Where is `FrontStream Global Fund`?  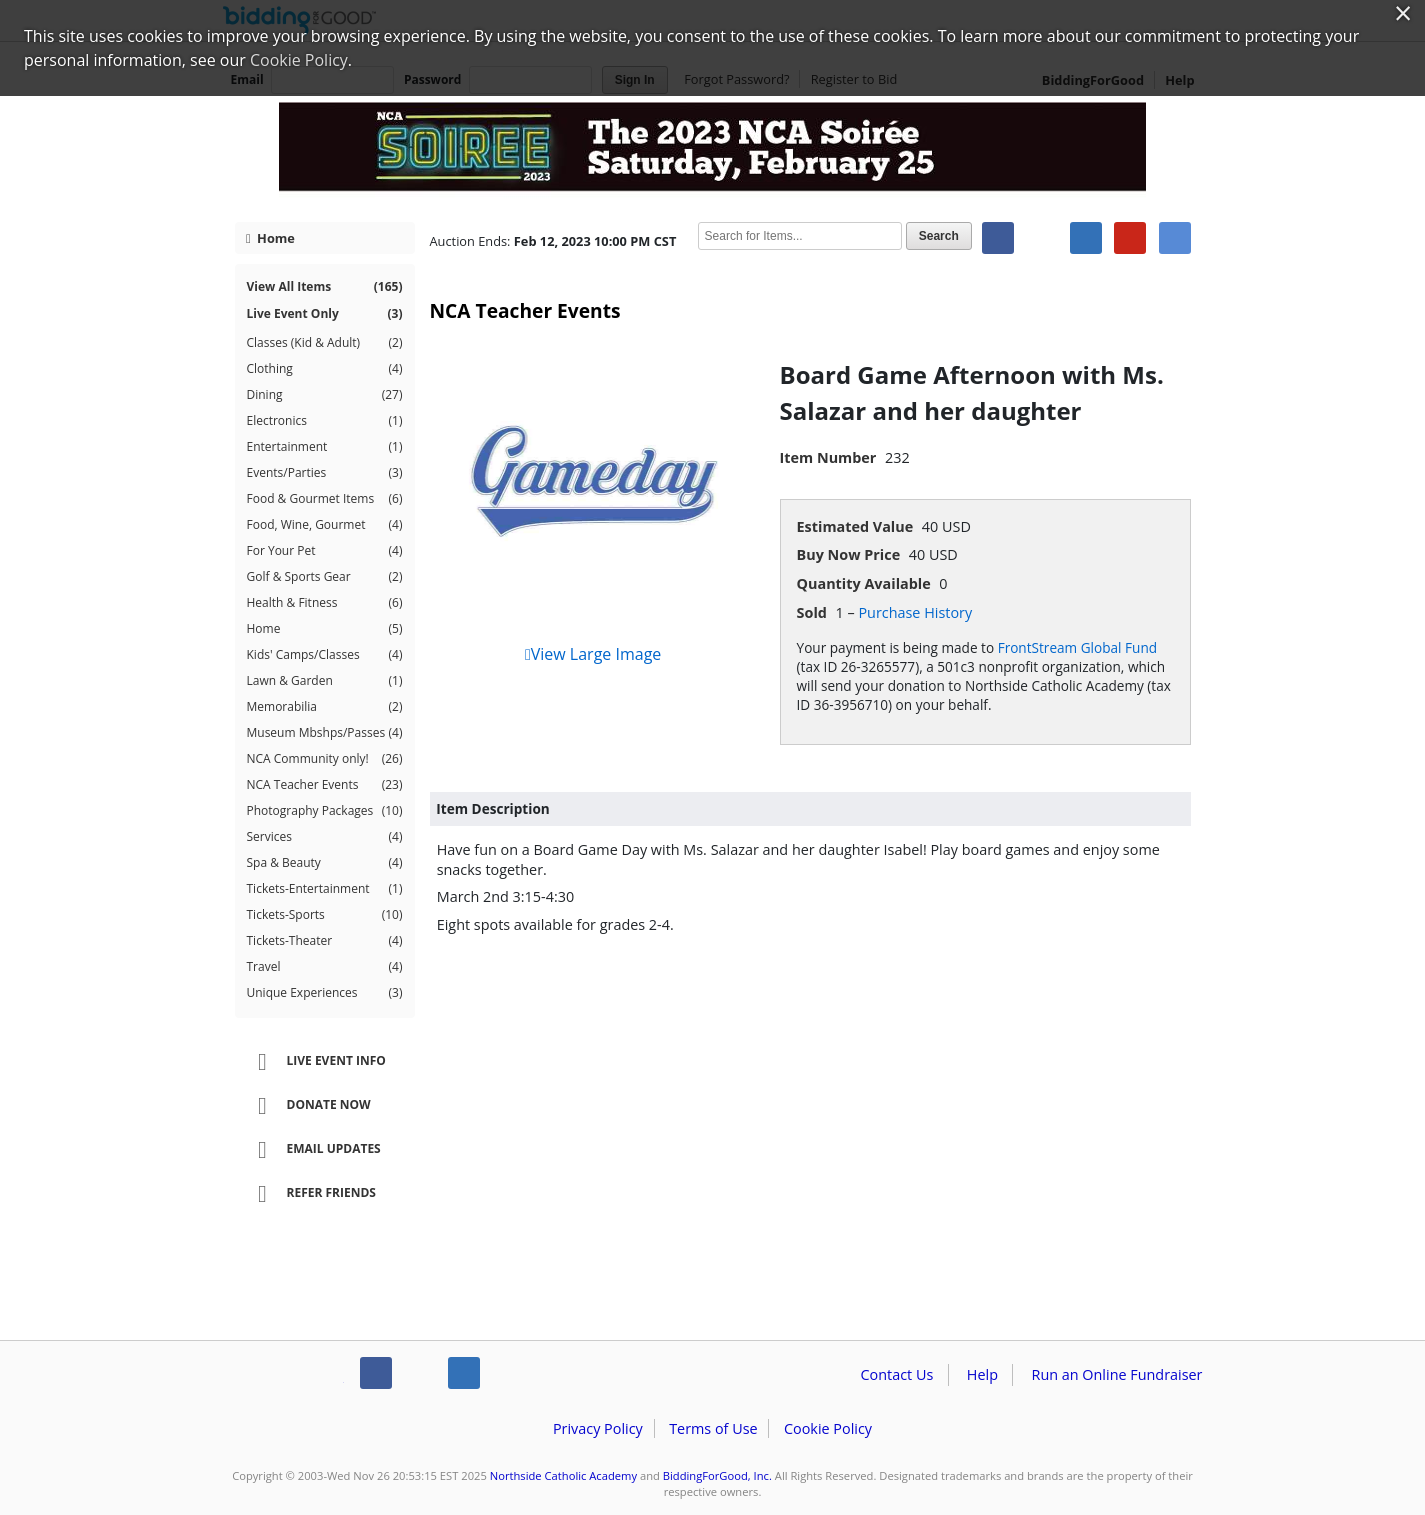
FrontStream Global Fund is located at coordinates (1077, 647).